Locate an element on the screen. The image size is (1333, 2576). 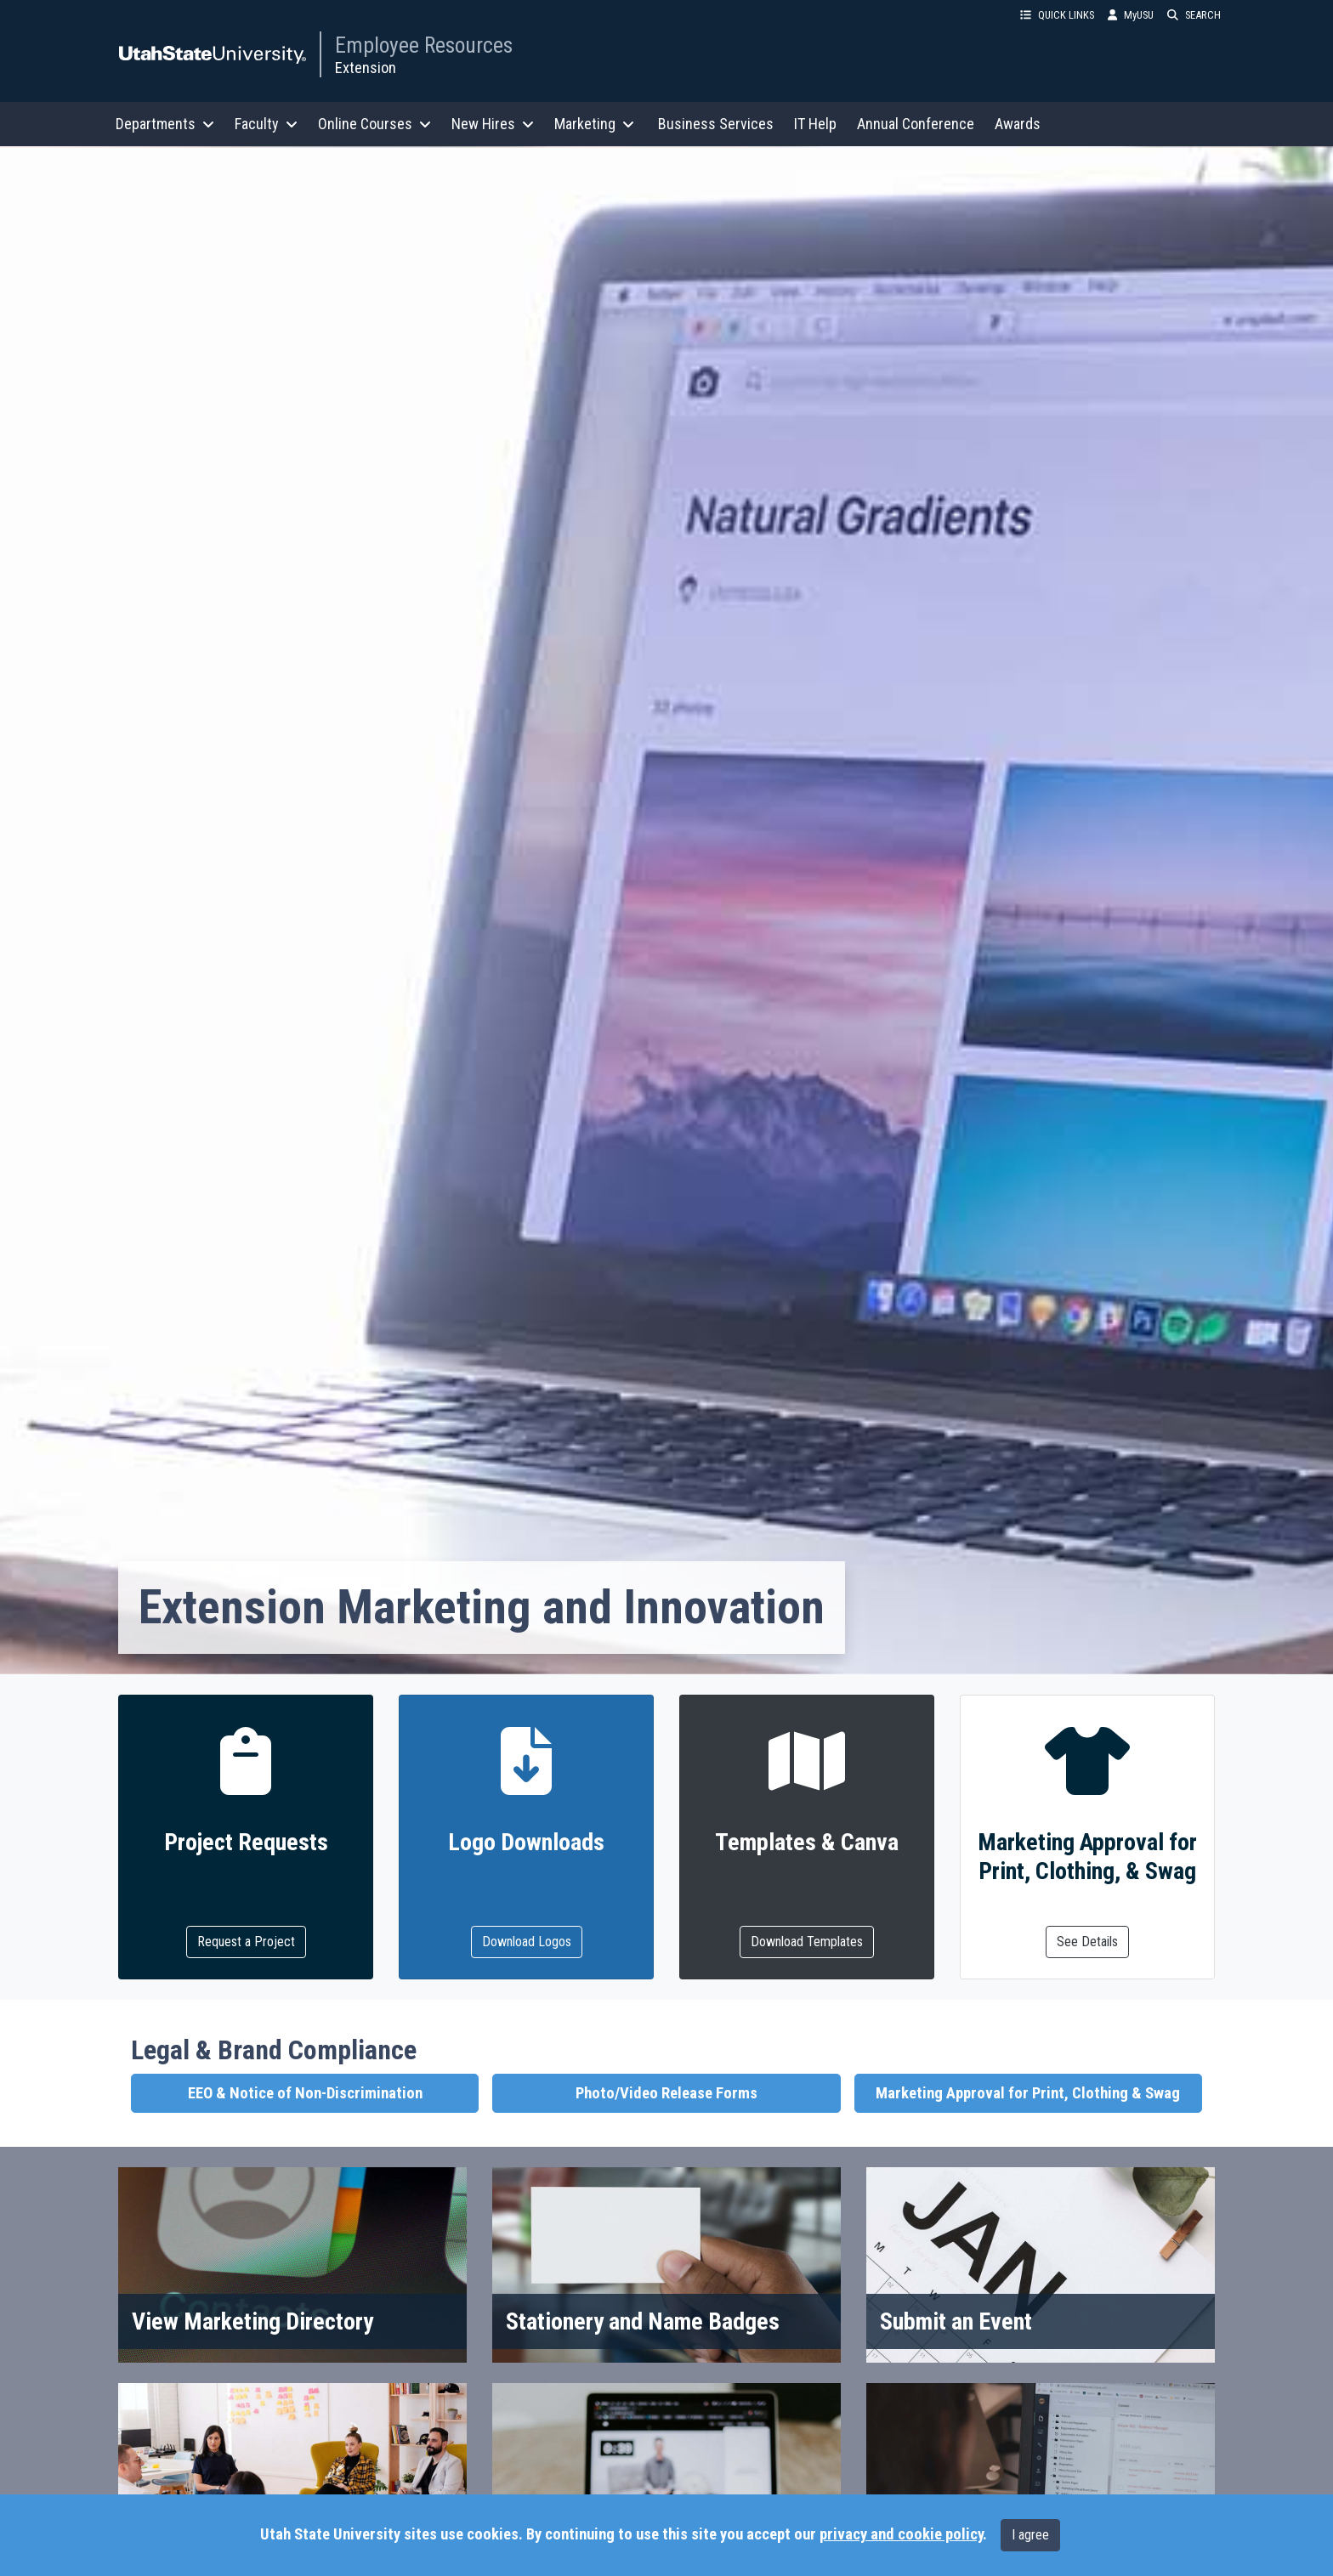
Request a Project is located at coordinates (246, 1941).